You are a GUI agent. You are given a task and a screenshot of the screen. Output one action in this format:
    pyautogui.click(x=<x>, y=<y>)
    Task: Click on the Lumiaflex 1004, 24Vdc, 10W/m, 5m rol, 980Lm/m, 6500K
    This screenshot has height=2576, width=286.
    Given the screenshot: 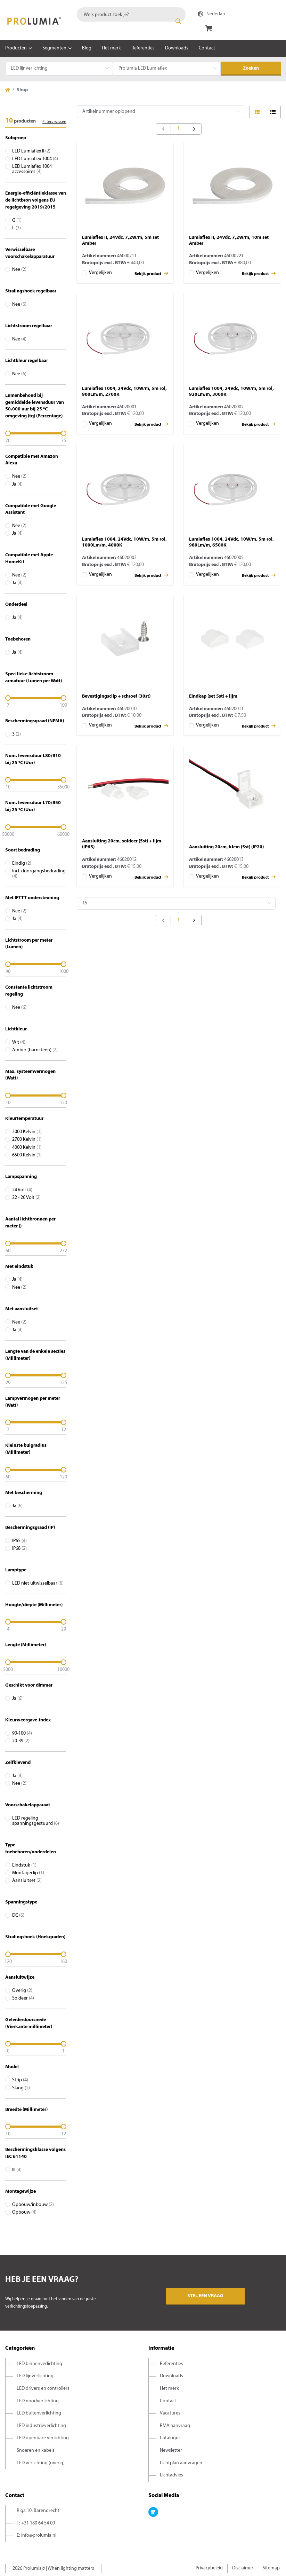 What is the action you would take?
    pyautogui.click(x=231, y=542)
    